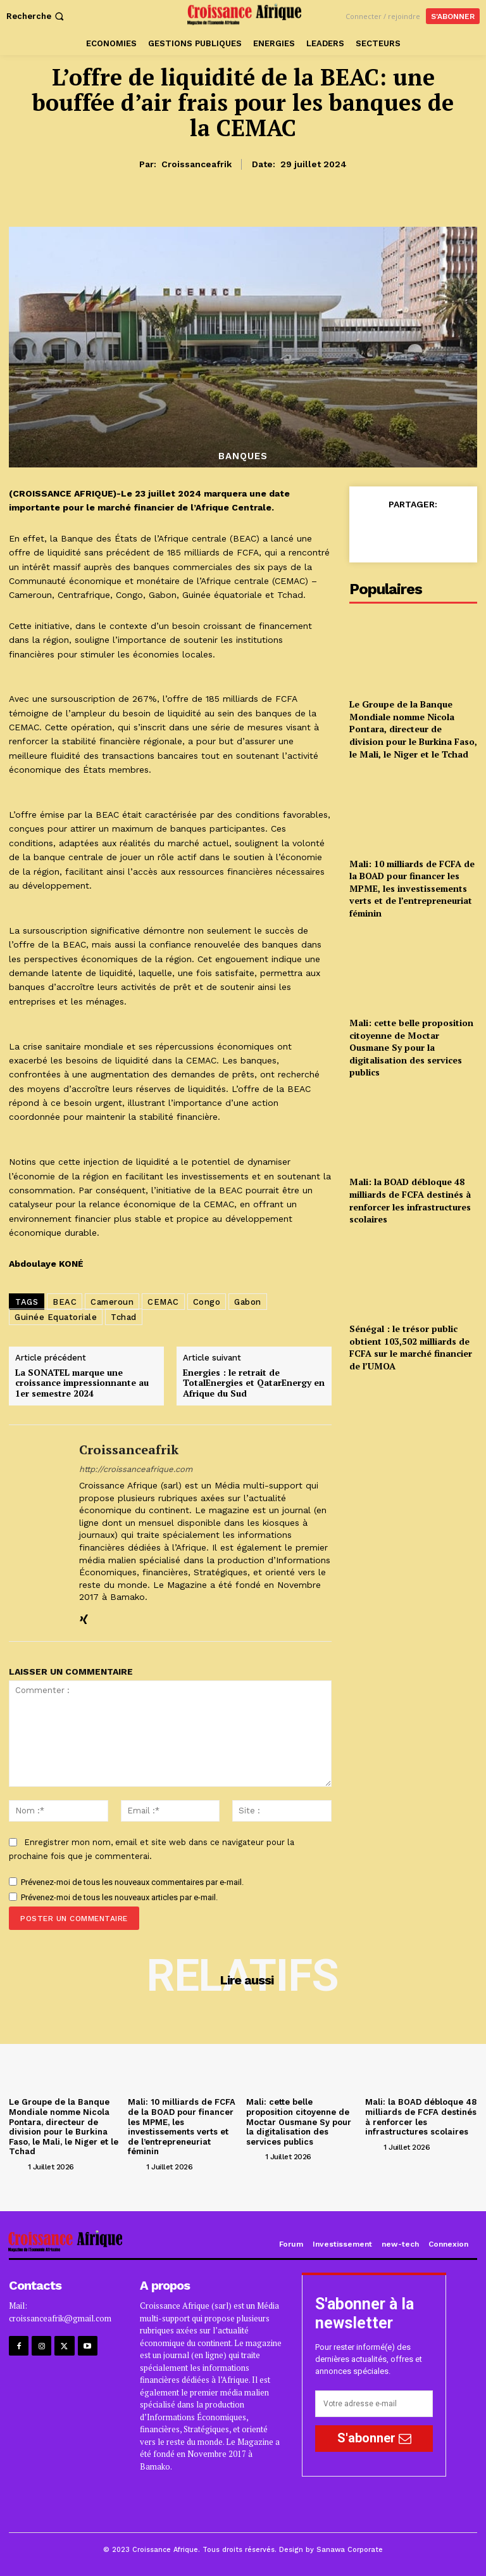  What do you see at coordinates (163, 1302) in the screenshot?
I see `CEMAC` at bounding box center [163, 1302].